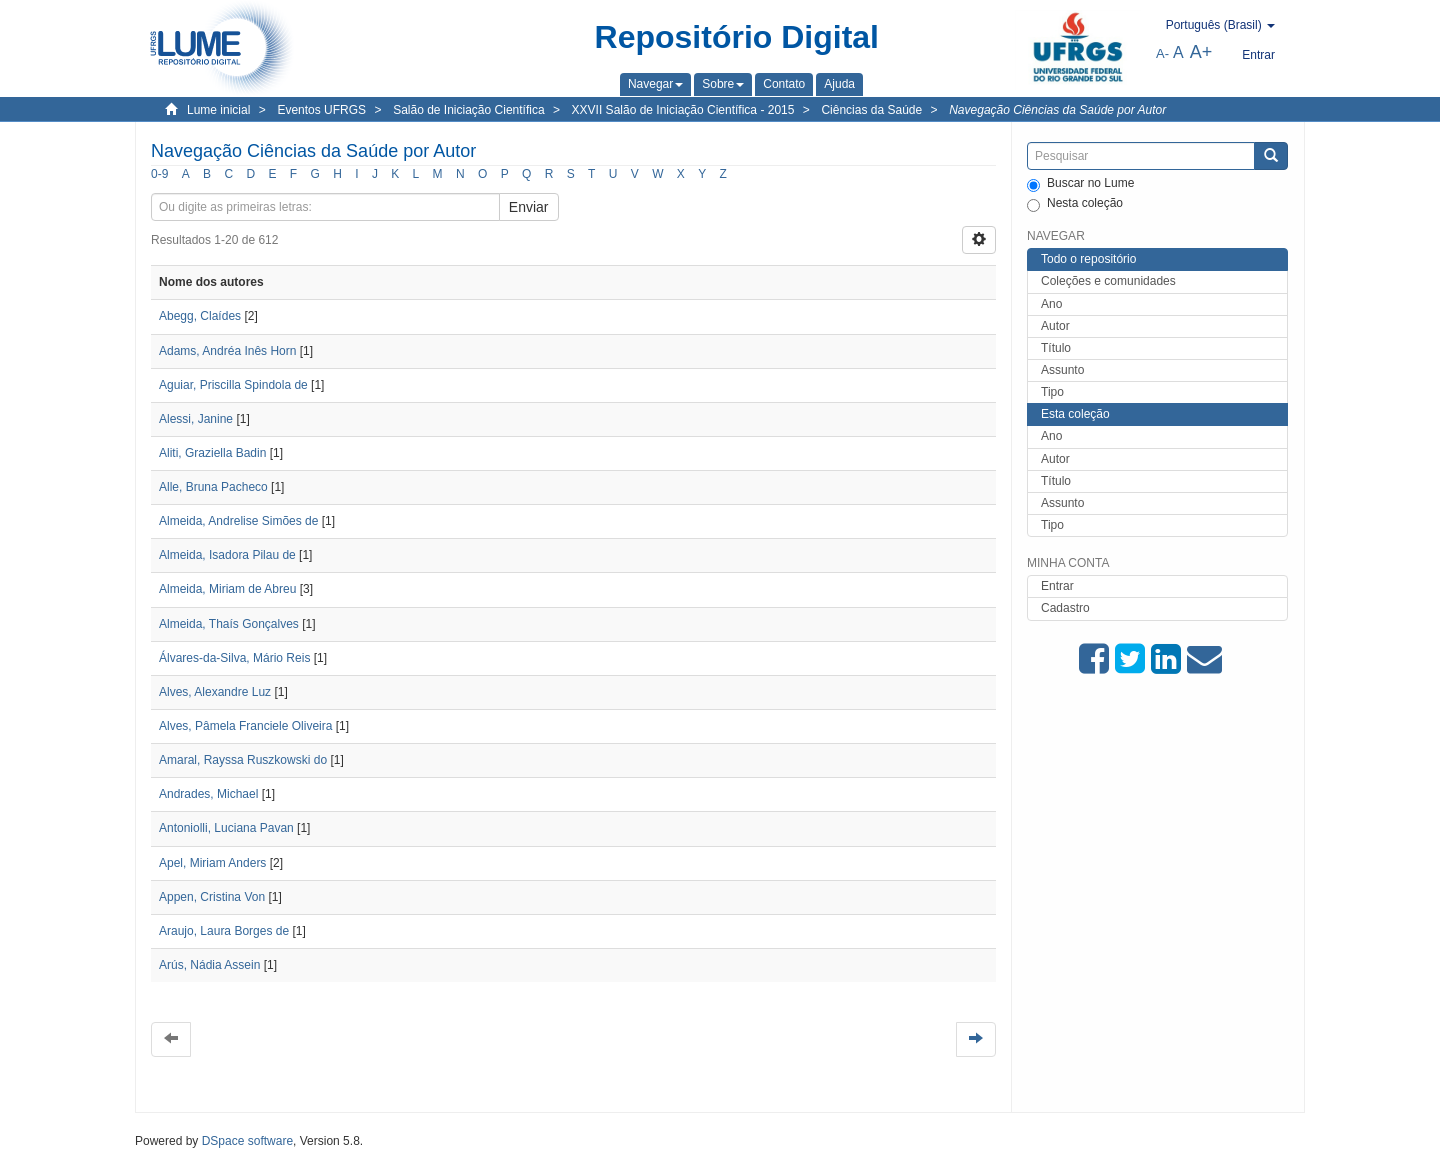 This screenshot has width=1440, height=1172. Describe the element at coordinates (229, 624) in the screenshot. I see `Almeida, Thaís Gonçalves` at that location.